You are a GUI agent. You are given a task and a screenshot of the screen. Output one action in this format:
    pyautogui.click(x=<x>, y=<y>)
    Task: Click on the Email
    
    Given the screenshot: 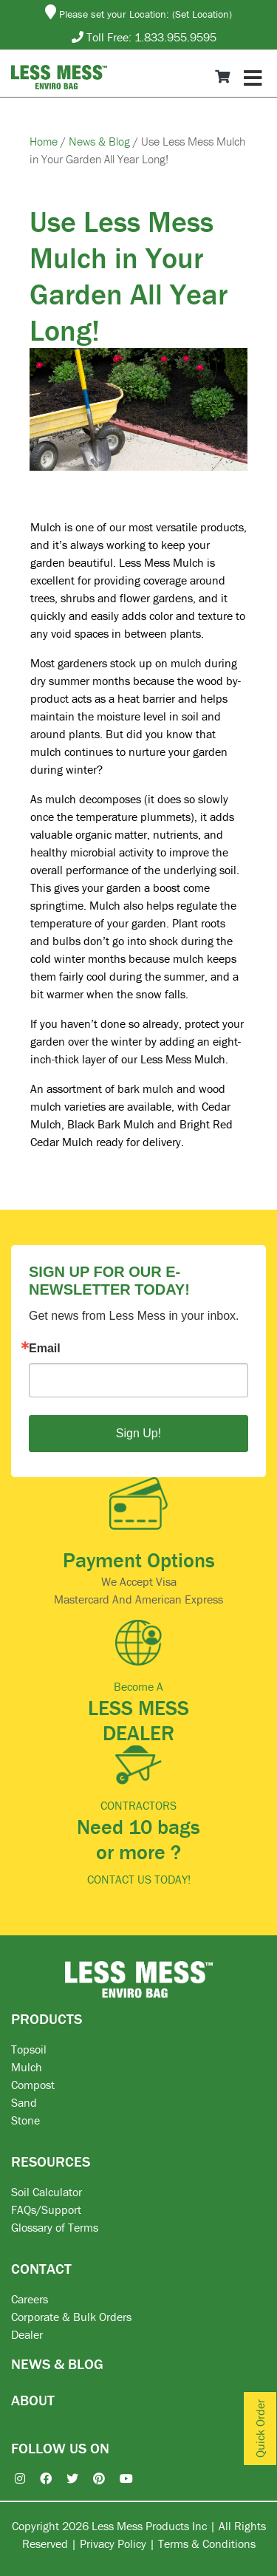 What is the action you would take?
    pyautogui.click(x=45, y=1349)
    